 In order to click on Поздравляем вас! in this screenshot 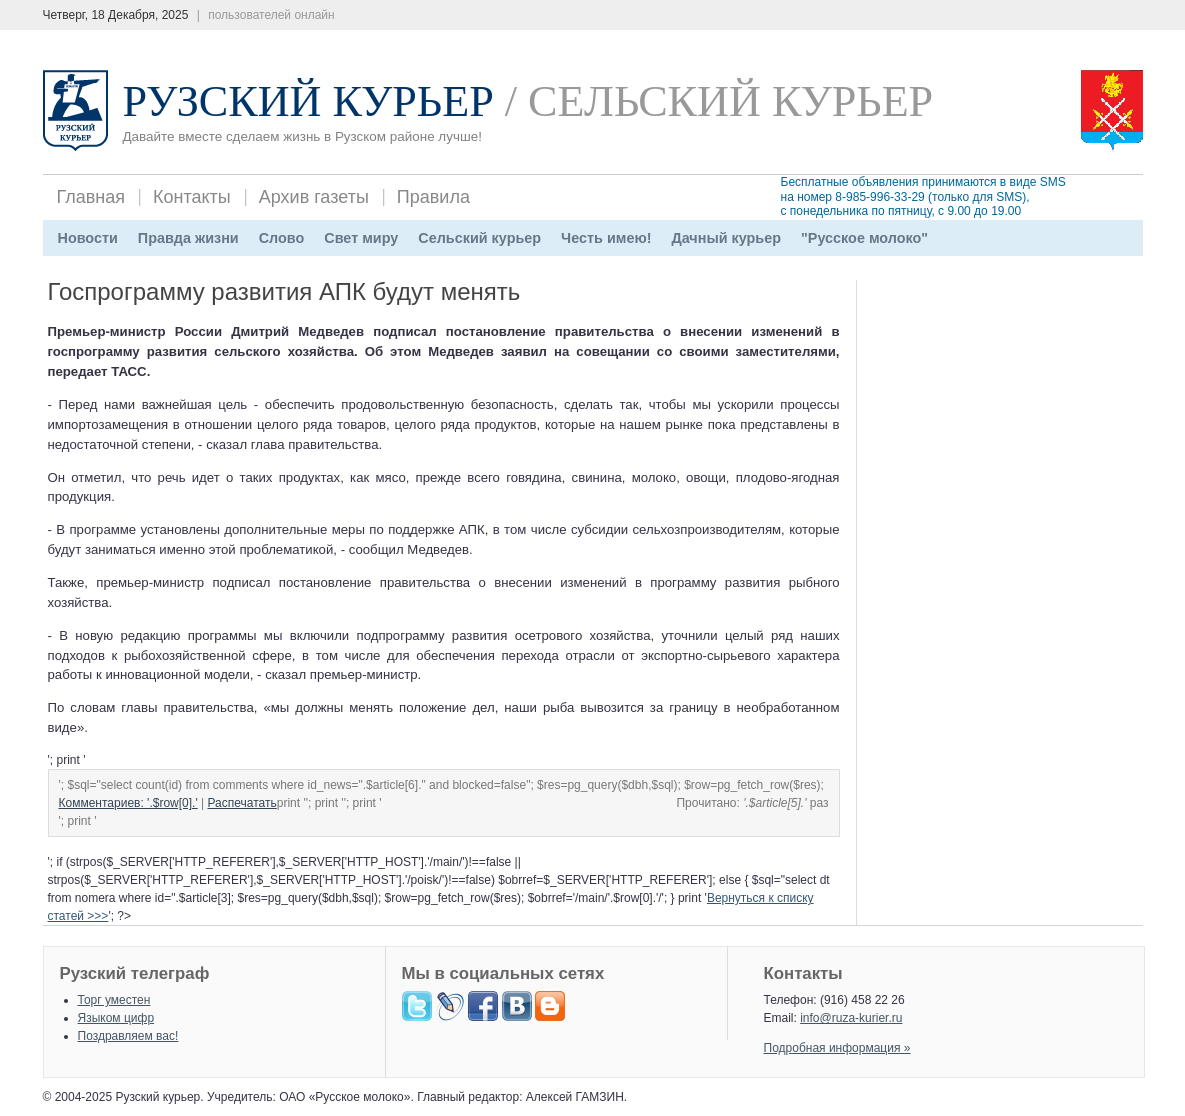, I will do `click(128, 1036)`.